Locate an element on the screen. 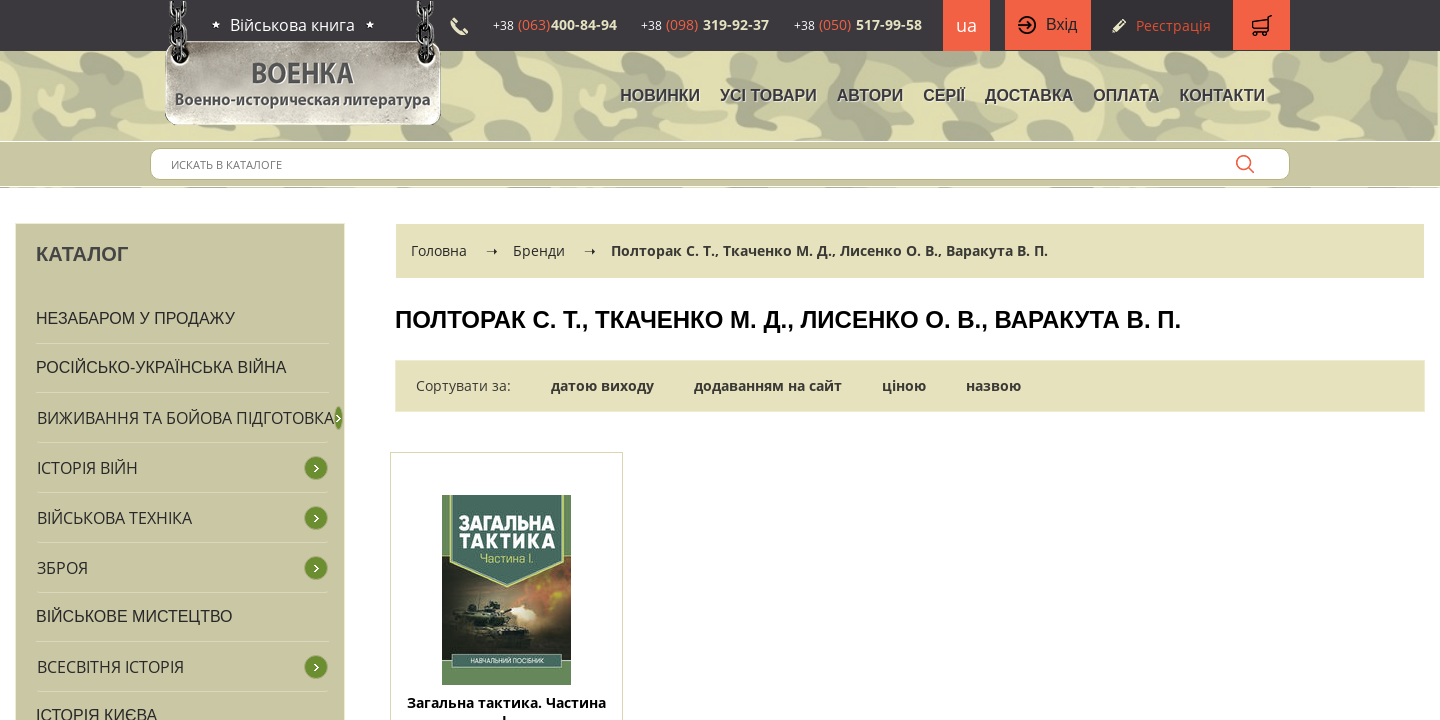 Image resolution: width=1440 pixels, height=720 pixels. Військова техніка is located at coordinates (114, 518).